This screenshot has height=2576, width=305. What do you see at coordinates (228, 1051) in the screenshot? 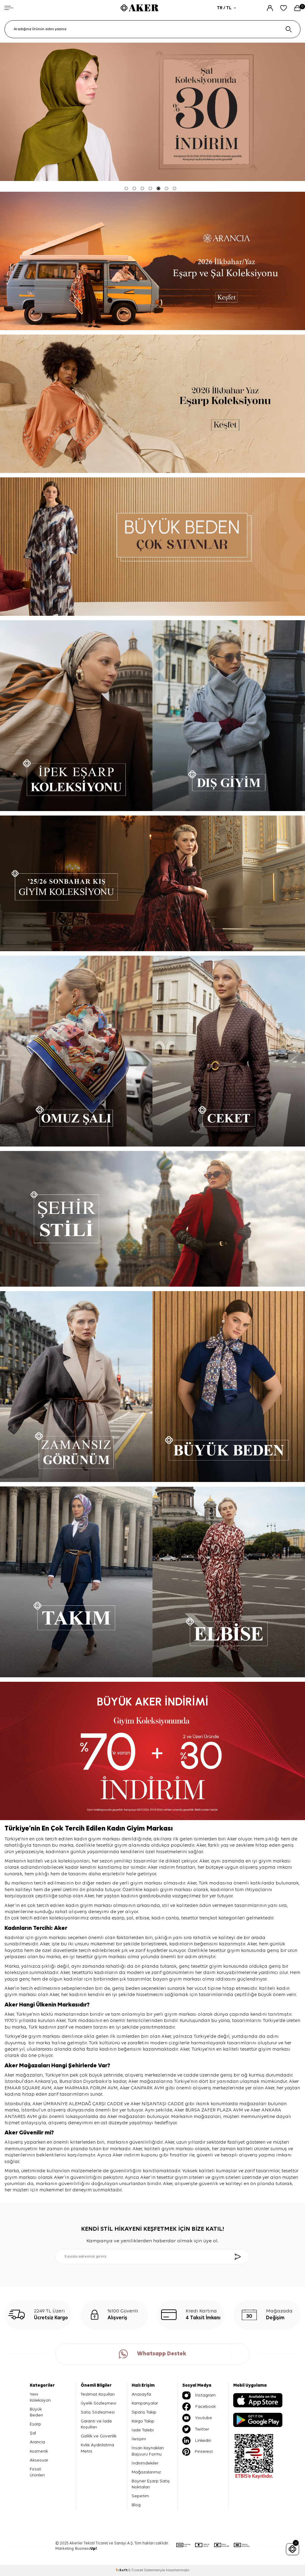
I see `[CEKET]` at bounding box center [228, 1051].